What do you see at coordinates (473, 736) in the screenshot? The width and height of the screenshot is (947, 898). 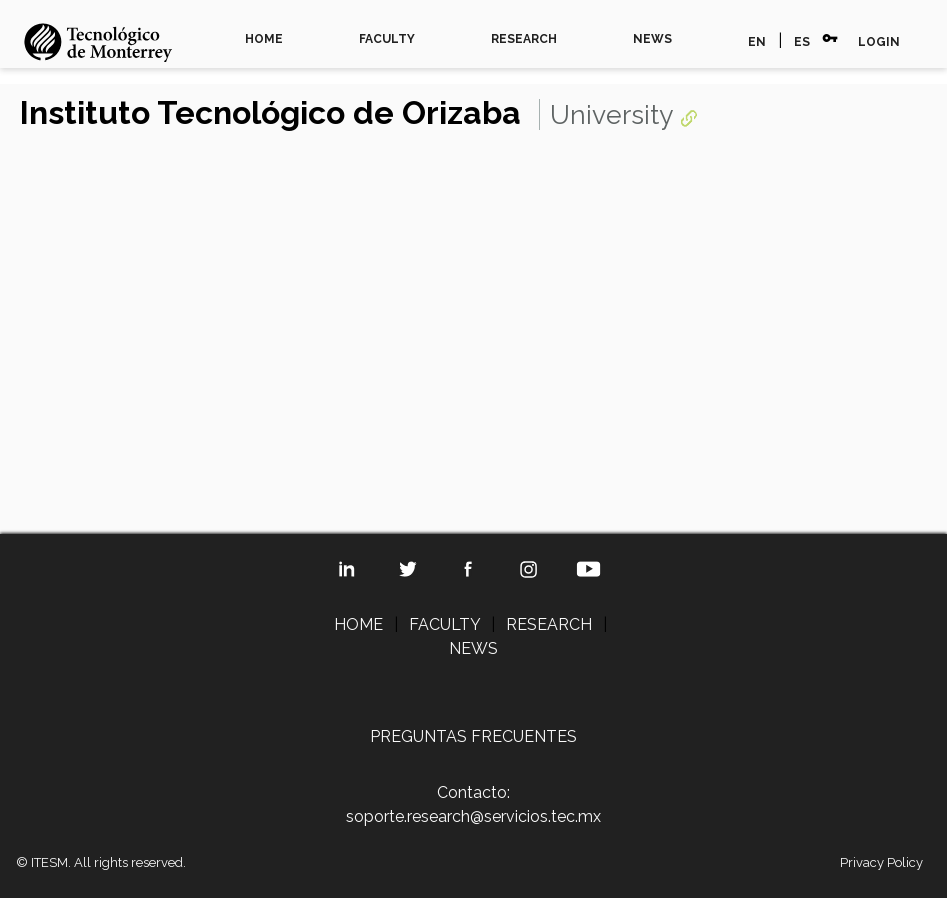 I see `PREGUNTAS FRECUENTES` at bounding box center [473, 736].